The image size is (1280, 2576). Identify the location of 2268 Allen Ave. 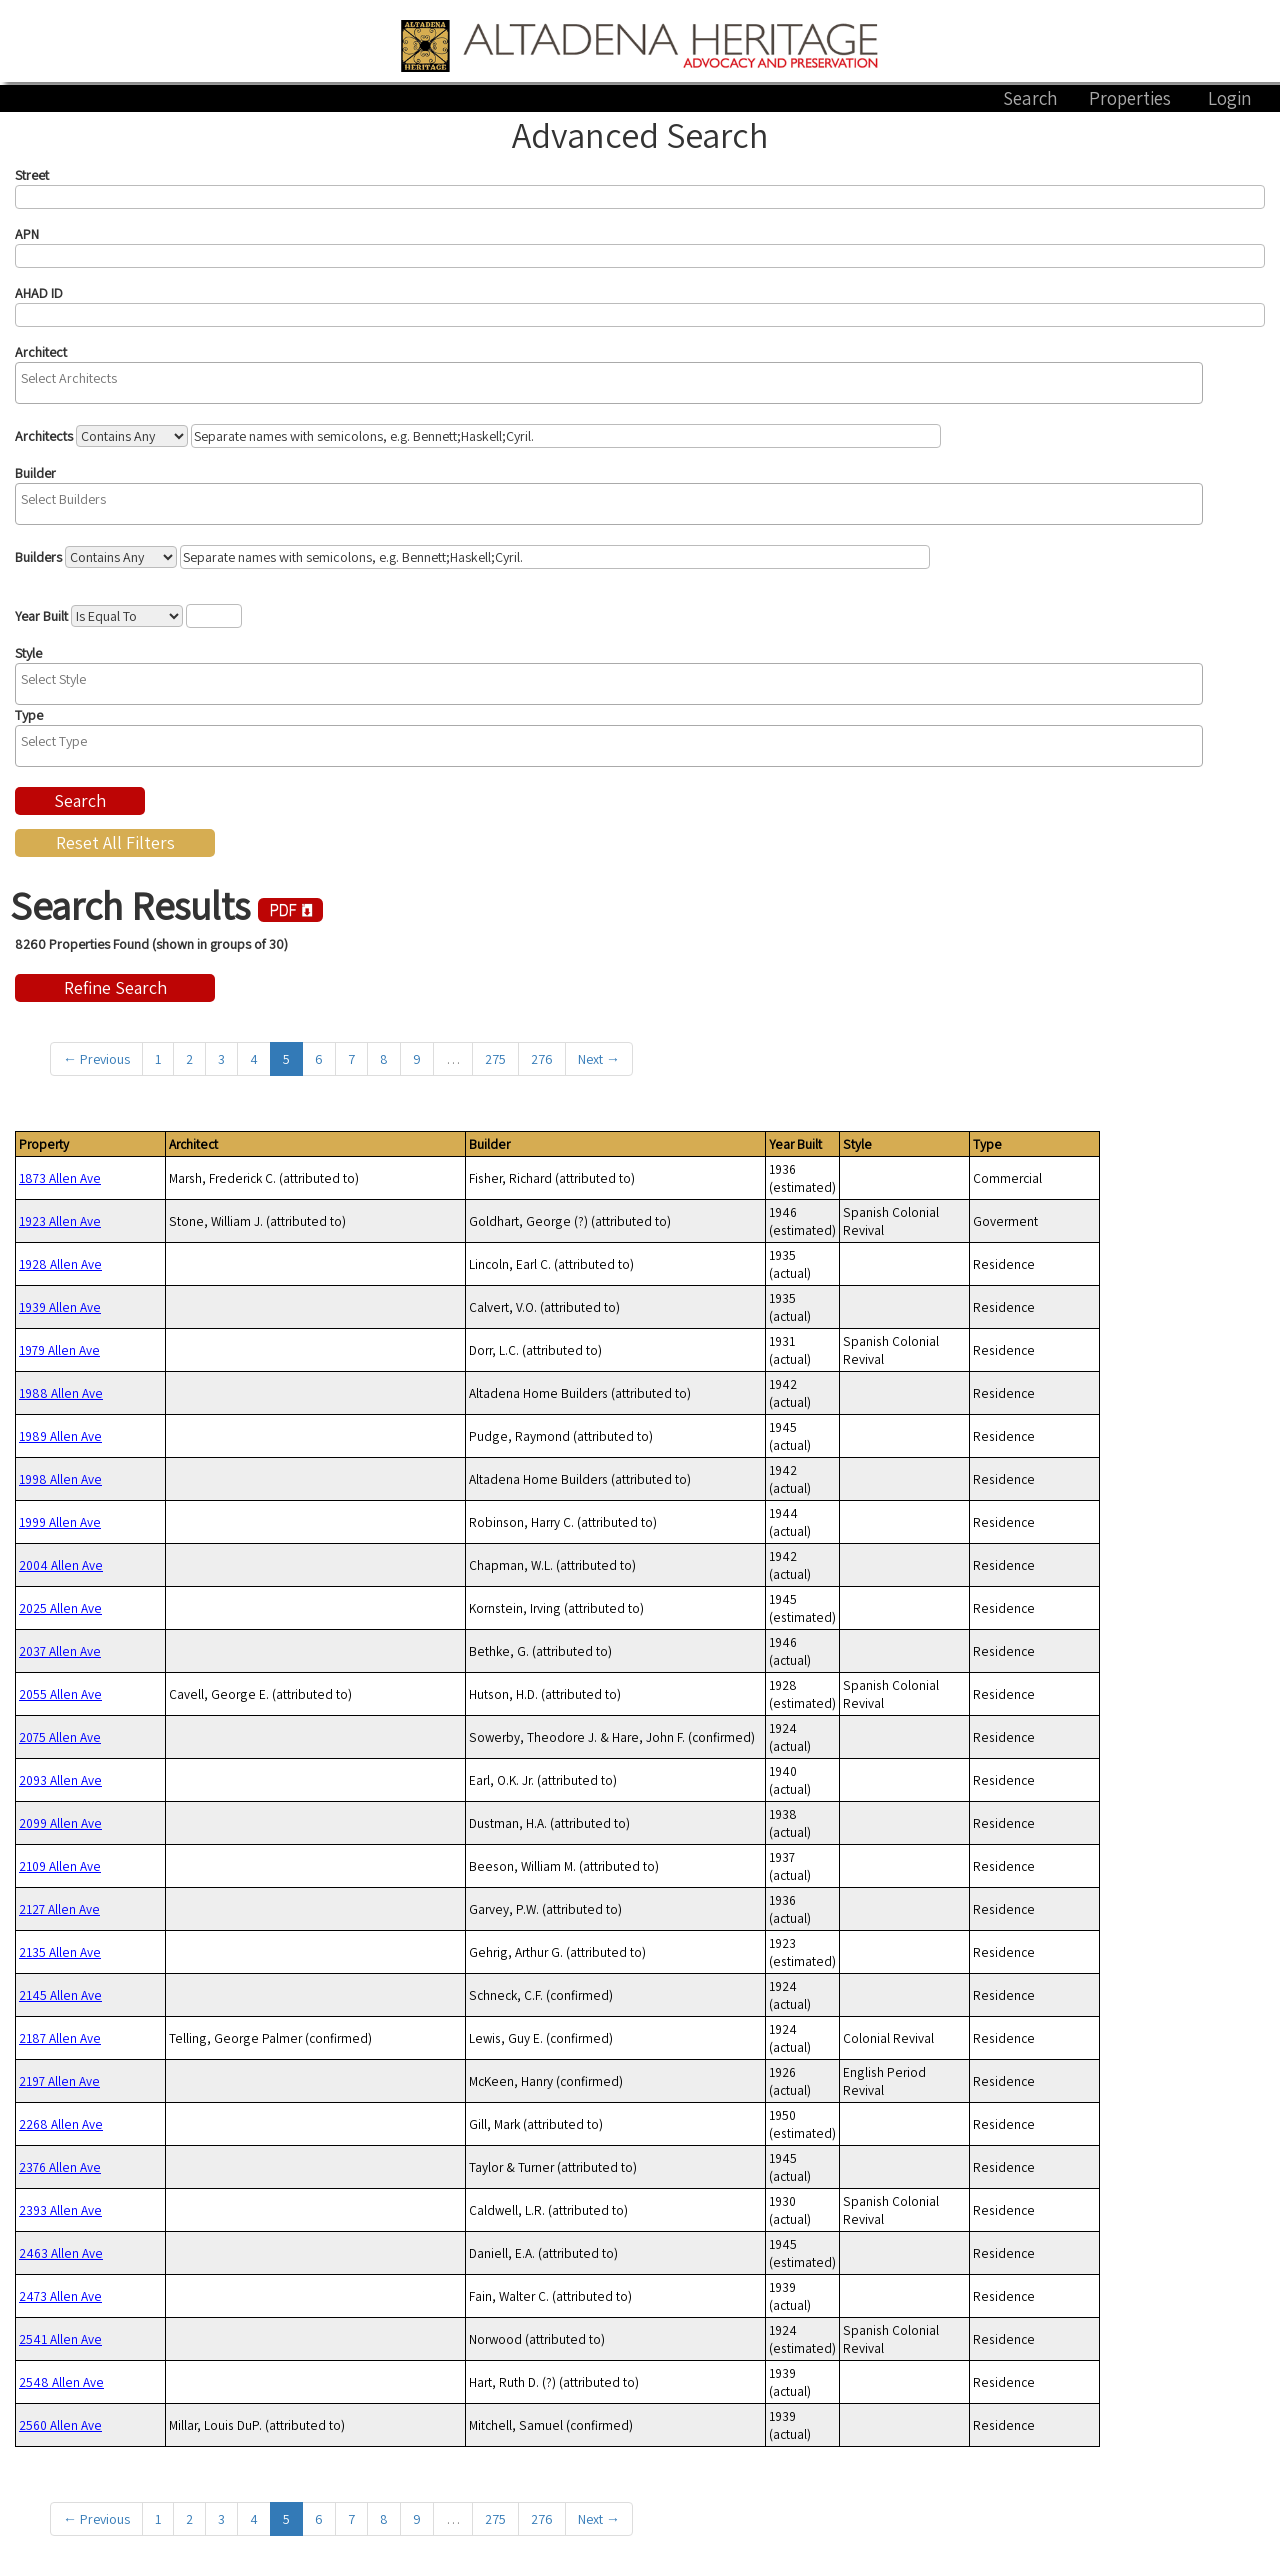
(61, 2124).